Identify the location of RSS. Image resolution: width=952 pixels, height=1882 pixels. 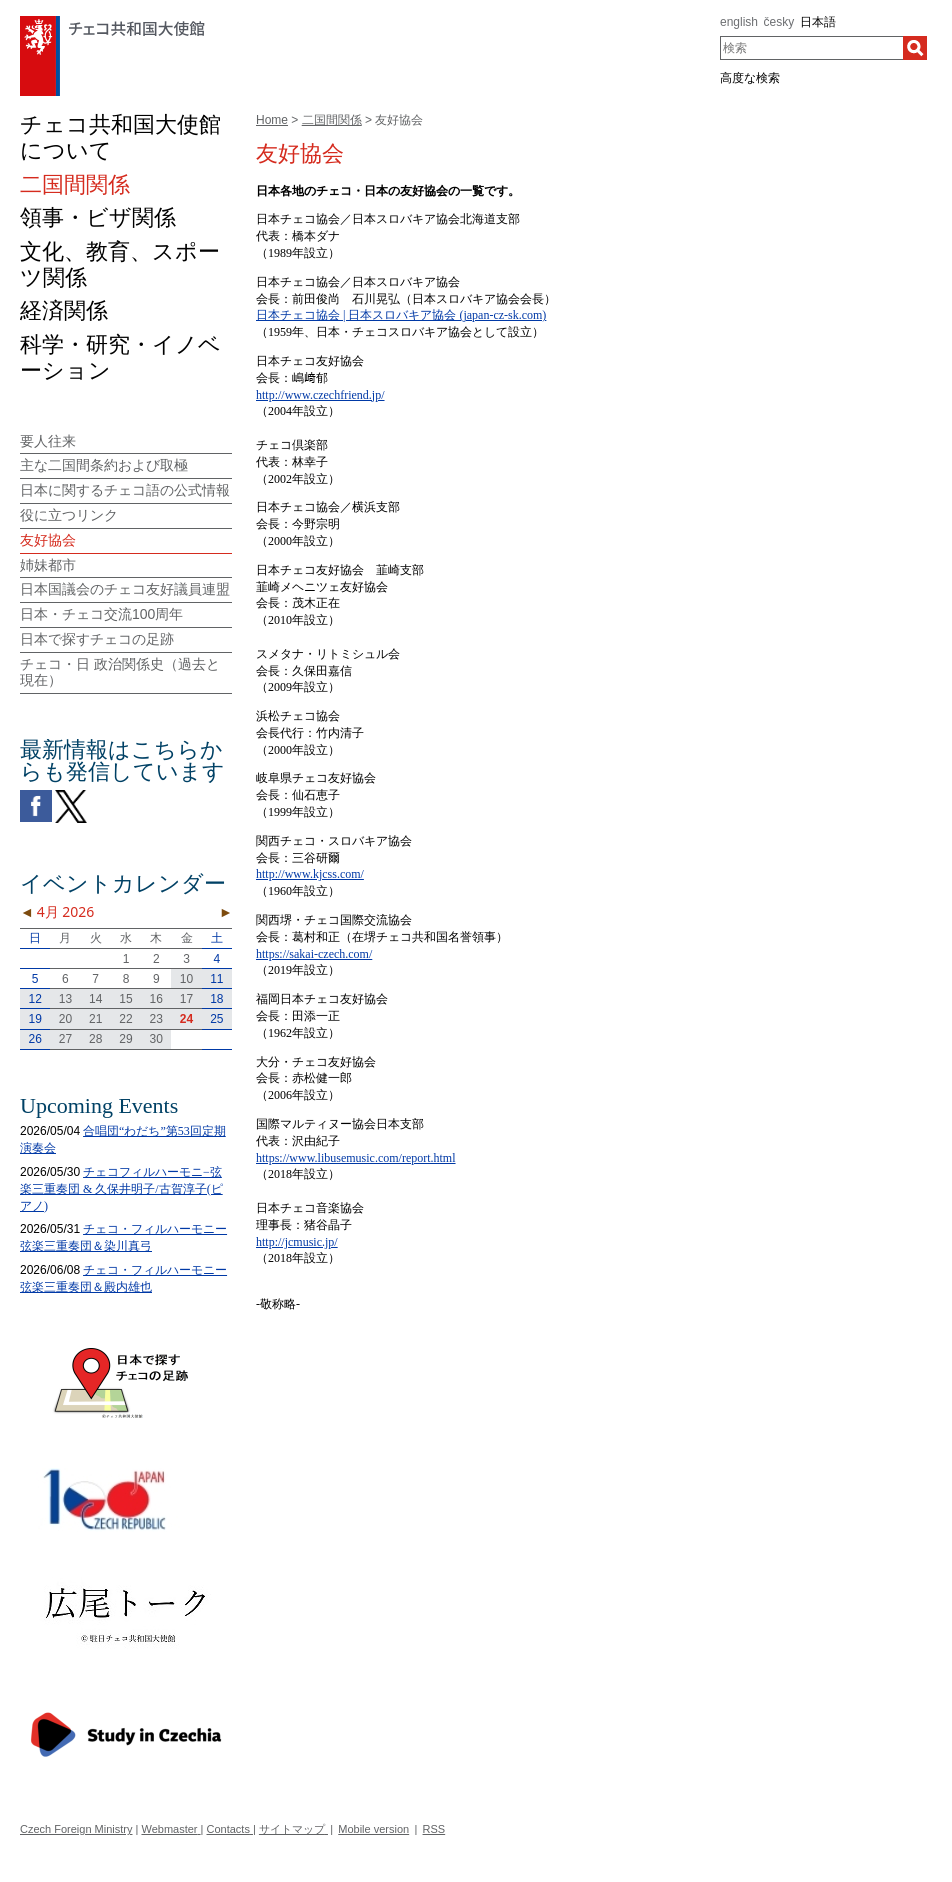
(434, 1829).